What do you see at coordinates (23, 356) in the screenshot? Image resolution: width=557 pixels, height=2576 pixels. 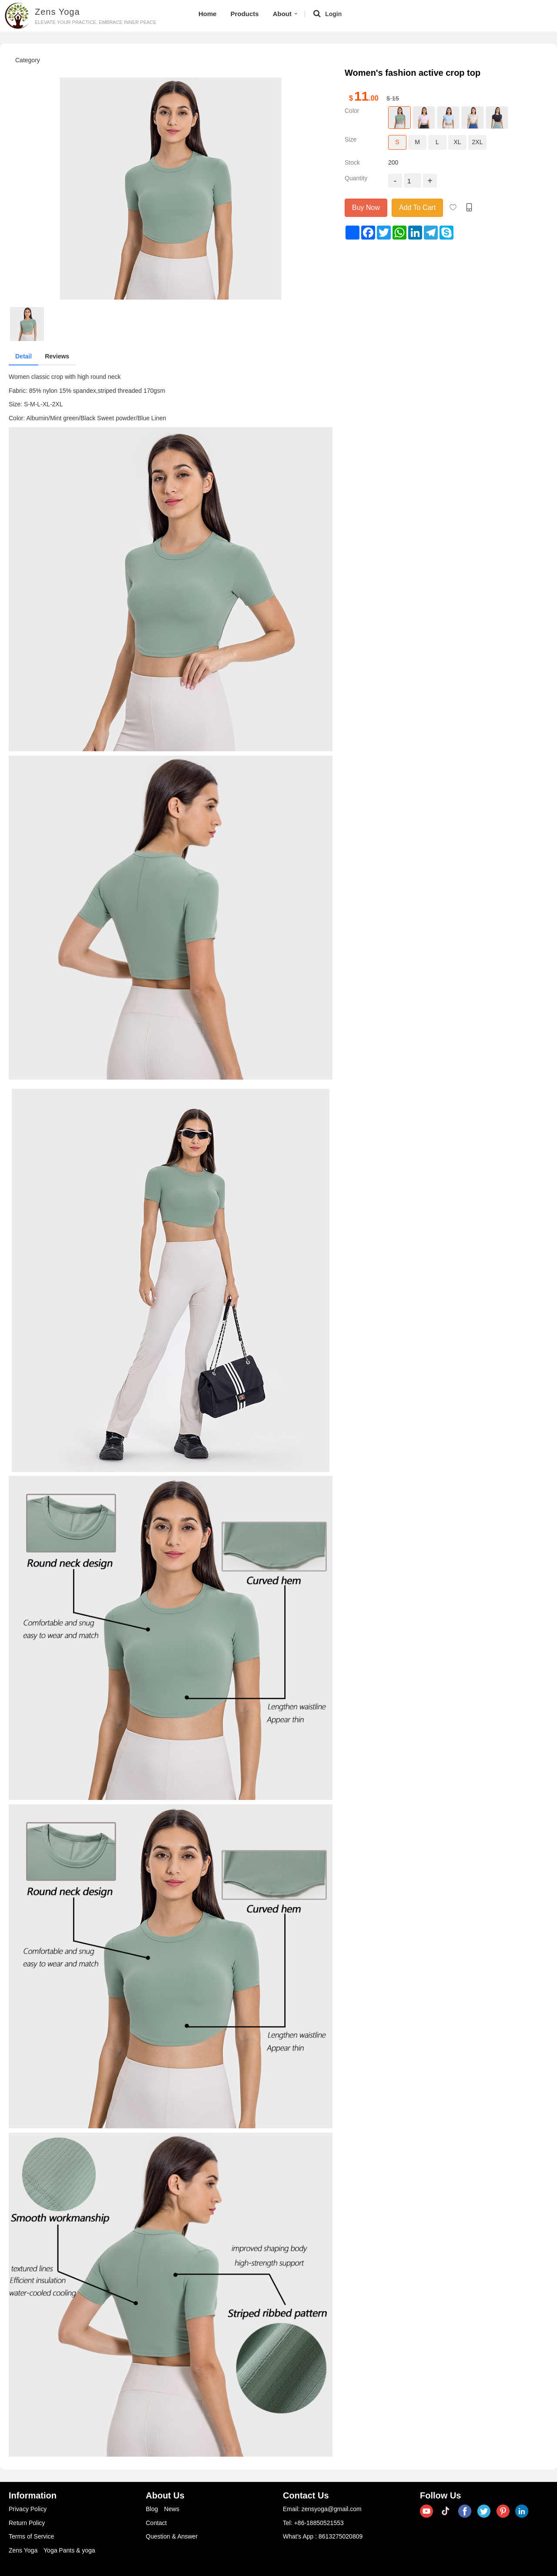 I see `Detail` at bounding box center [23, 356].